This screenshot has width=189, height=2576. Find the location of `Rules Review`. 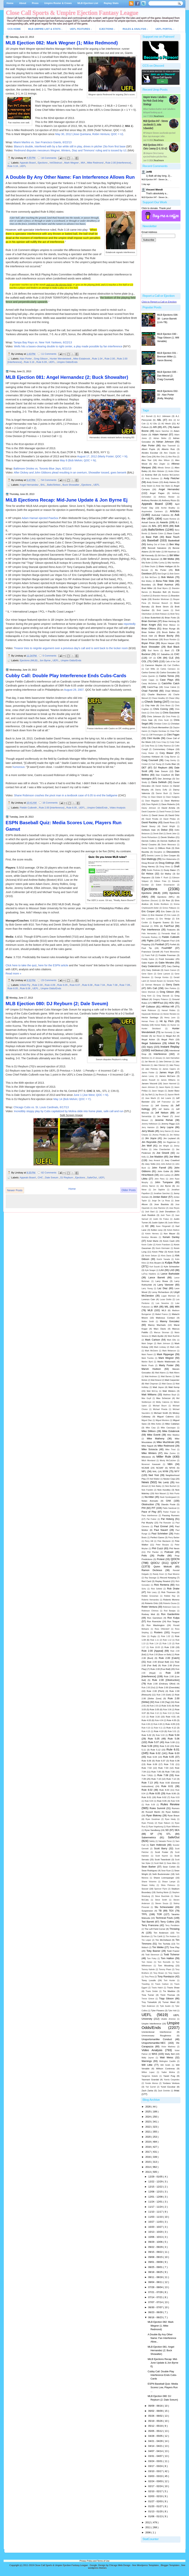

Rules Review is located at coordinates (170, 1804).